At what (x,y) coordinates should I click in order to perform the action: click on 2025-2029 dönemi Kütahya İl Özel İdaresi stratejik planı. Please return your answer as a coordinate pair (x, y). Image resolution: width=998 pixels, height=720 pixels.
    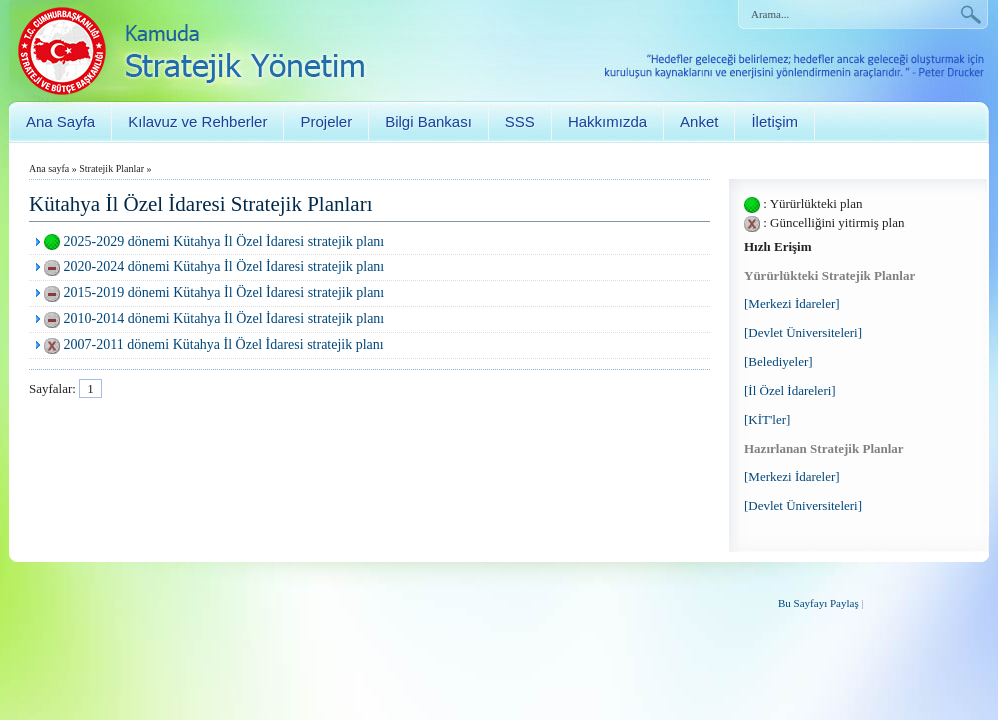
    Looking at the image, I should click on (224, 241).